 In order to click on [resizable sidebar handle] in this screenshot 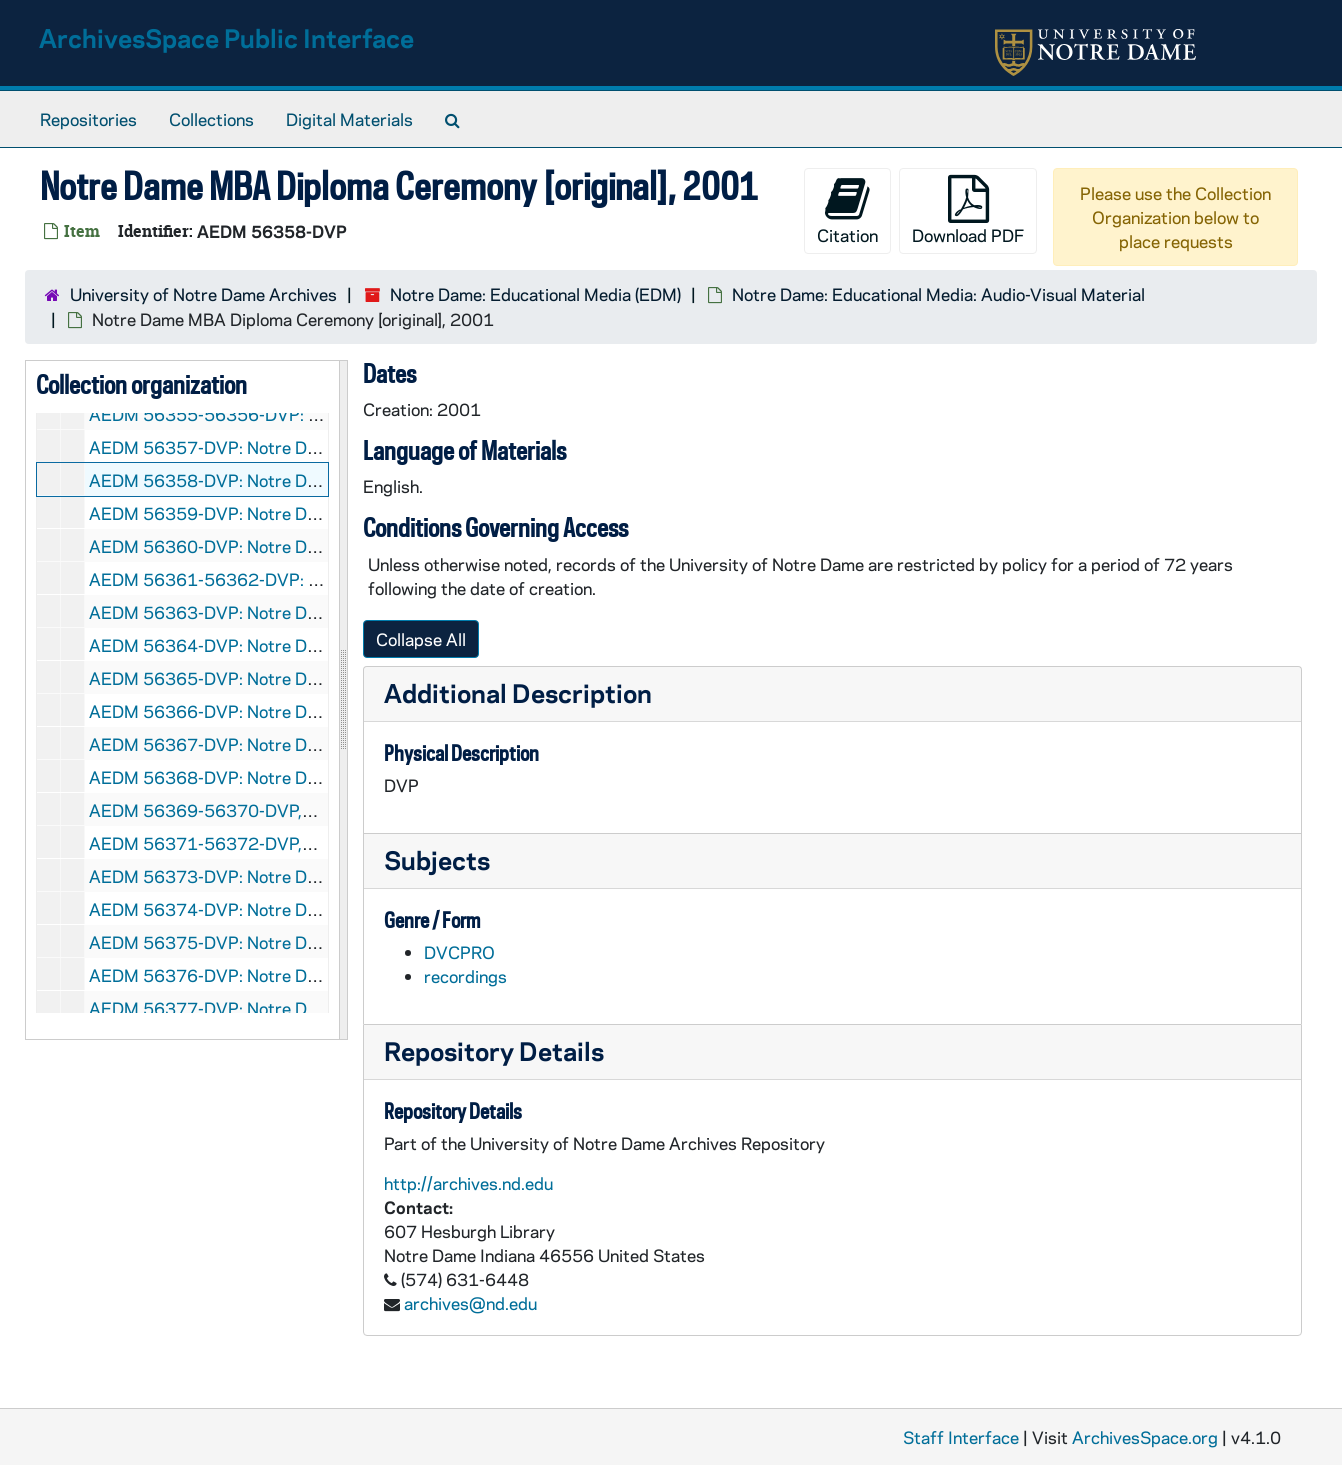, I will do `click(343, 700)`.